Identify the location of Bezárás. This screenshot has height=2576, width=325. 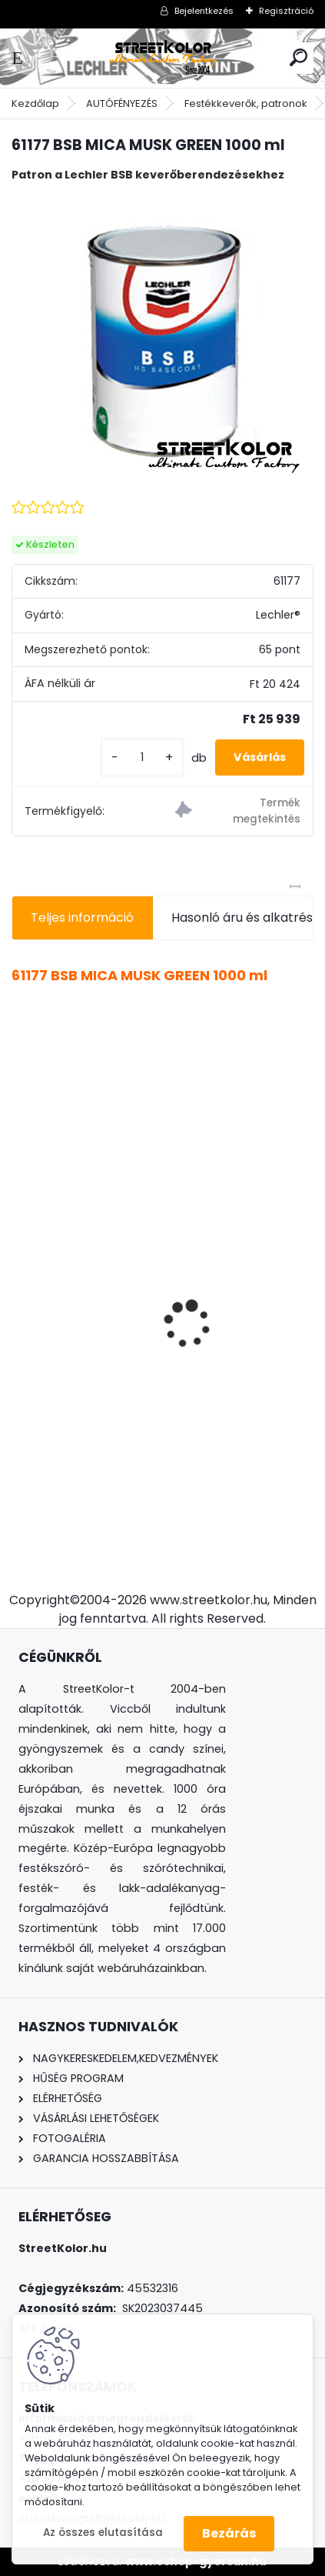
(229, 2533).